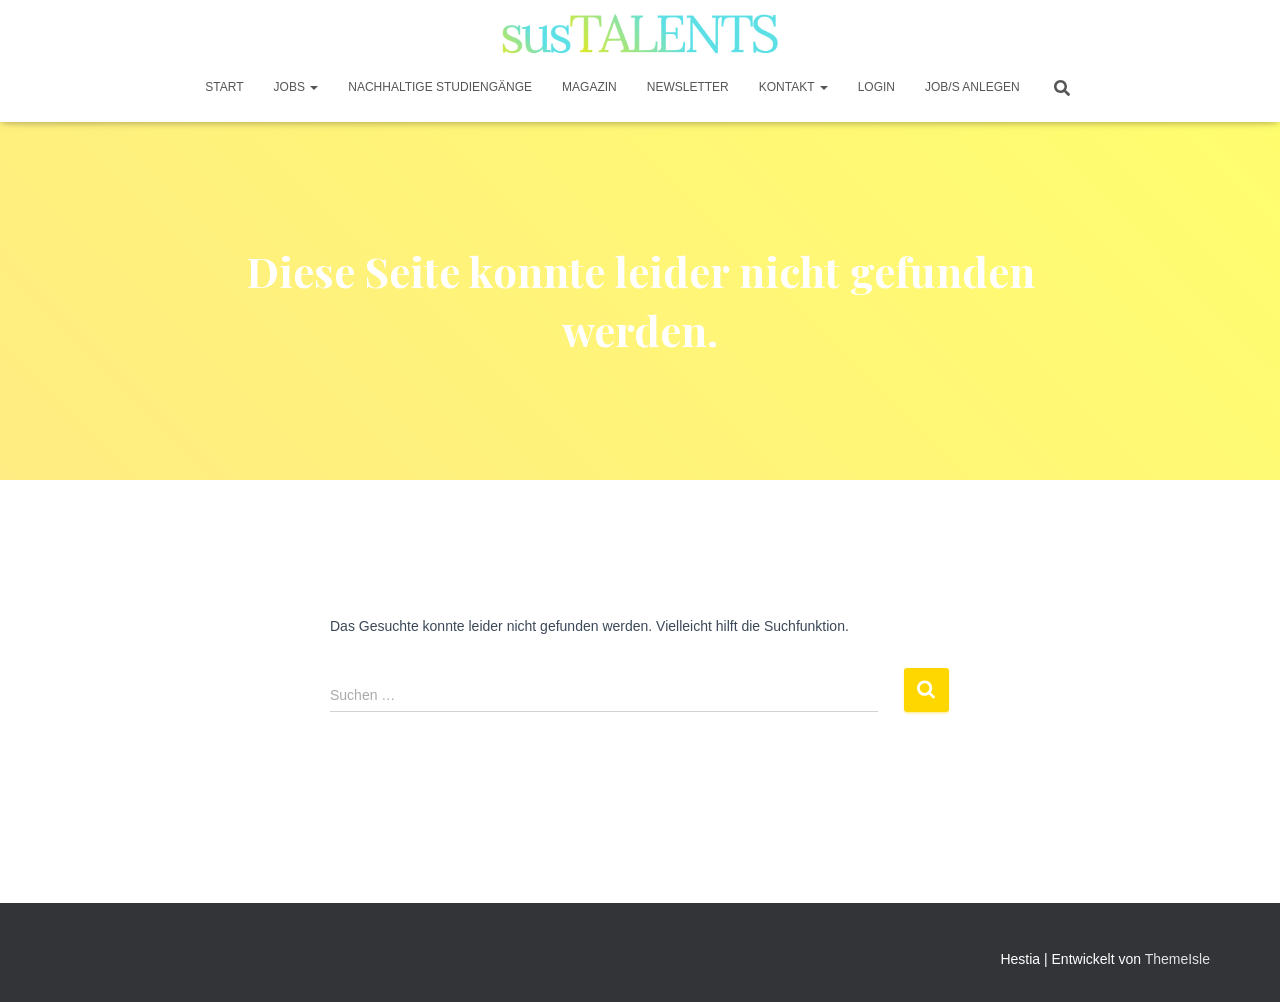  I want to click on JOBS, so click(296, 87).